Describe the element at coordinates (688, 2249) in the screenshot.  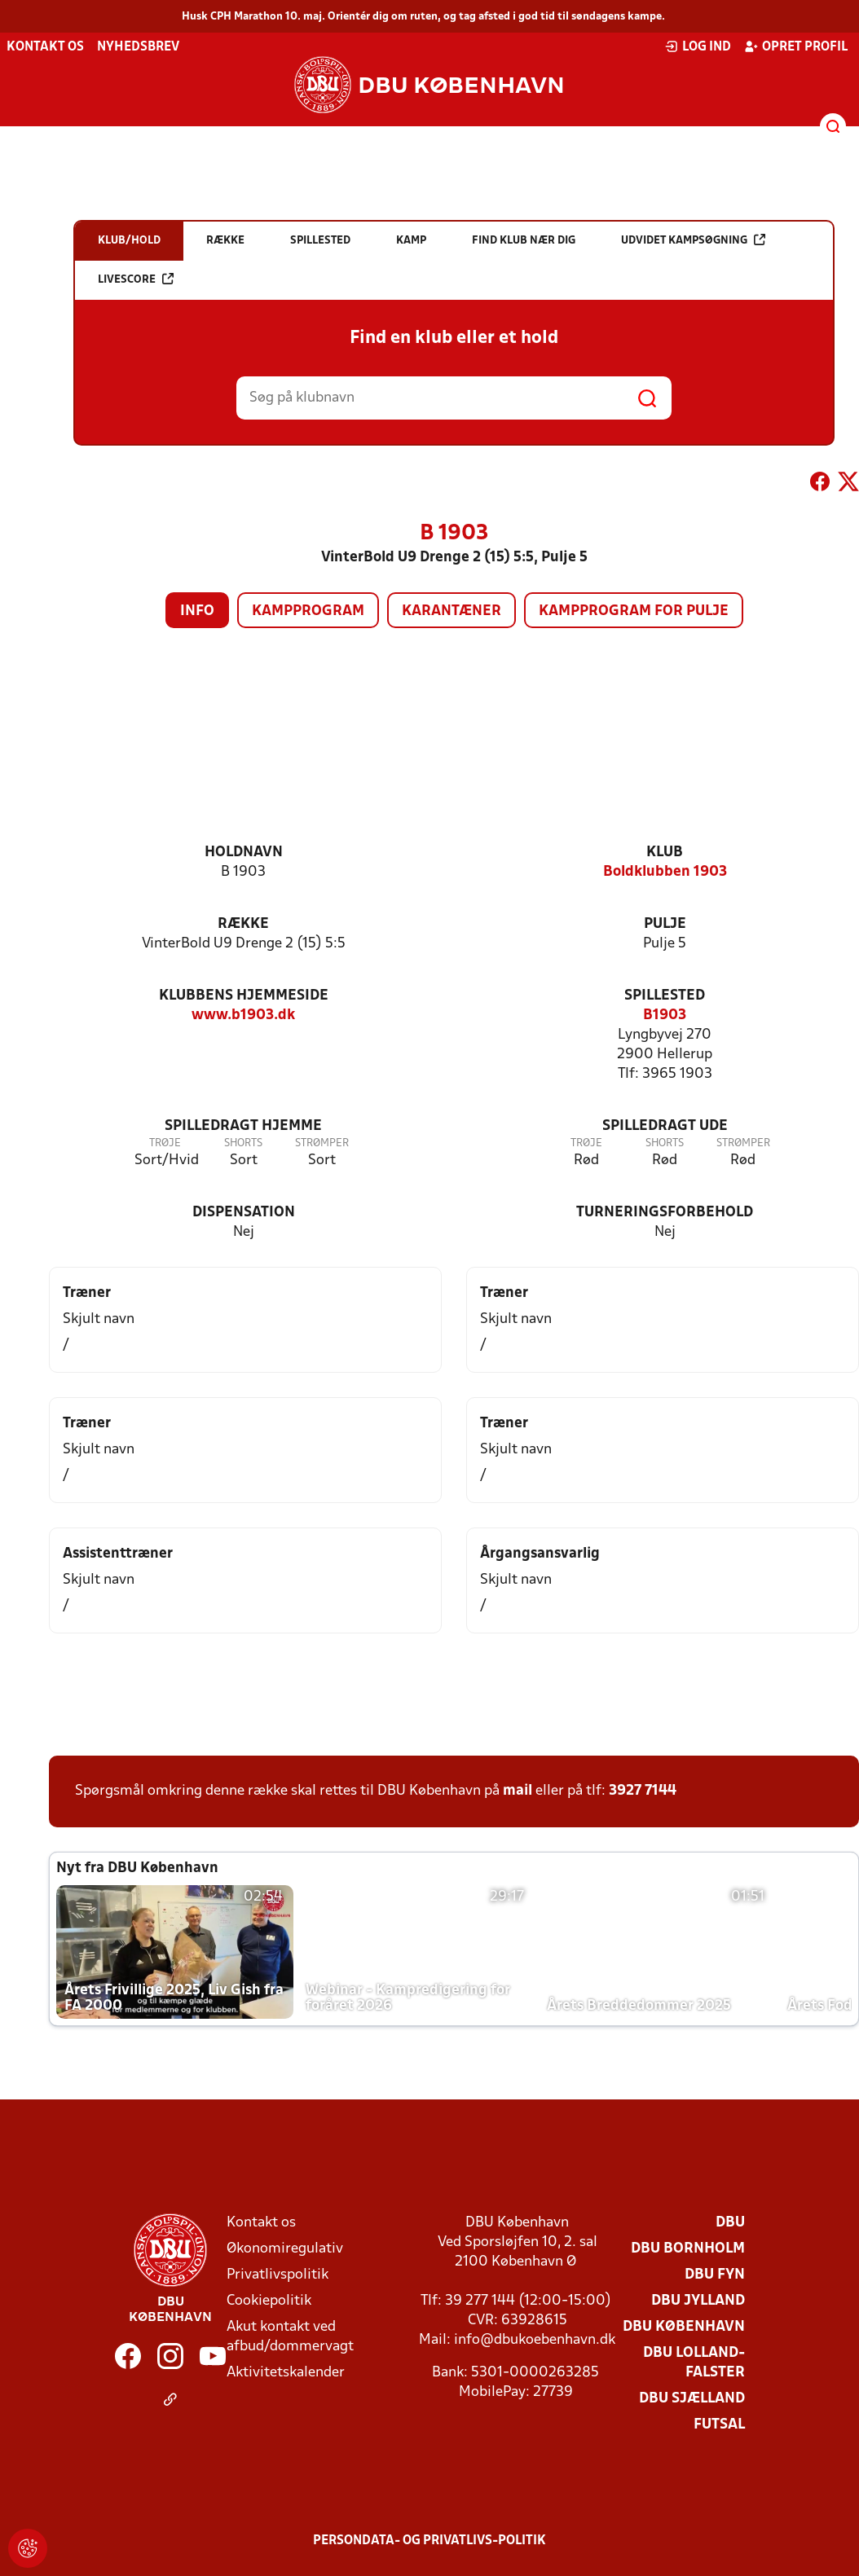
I see `DBU Bornholm` at that location.